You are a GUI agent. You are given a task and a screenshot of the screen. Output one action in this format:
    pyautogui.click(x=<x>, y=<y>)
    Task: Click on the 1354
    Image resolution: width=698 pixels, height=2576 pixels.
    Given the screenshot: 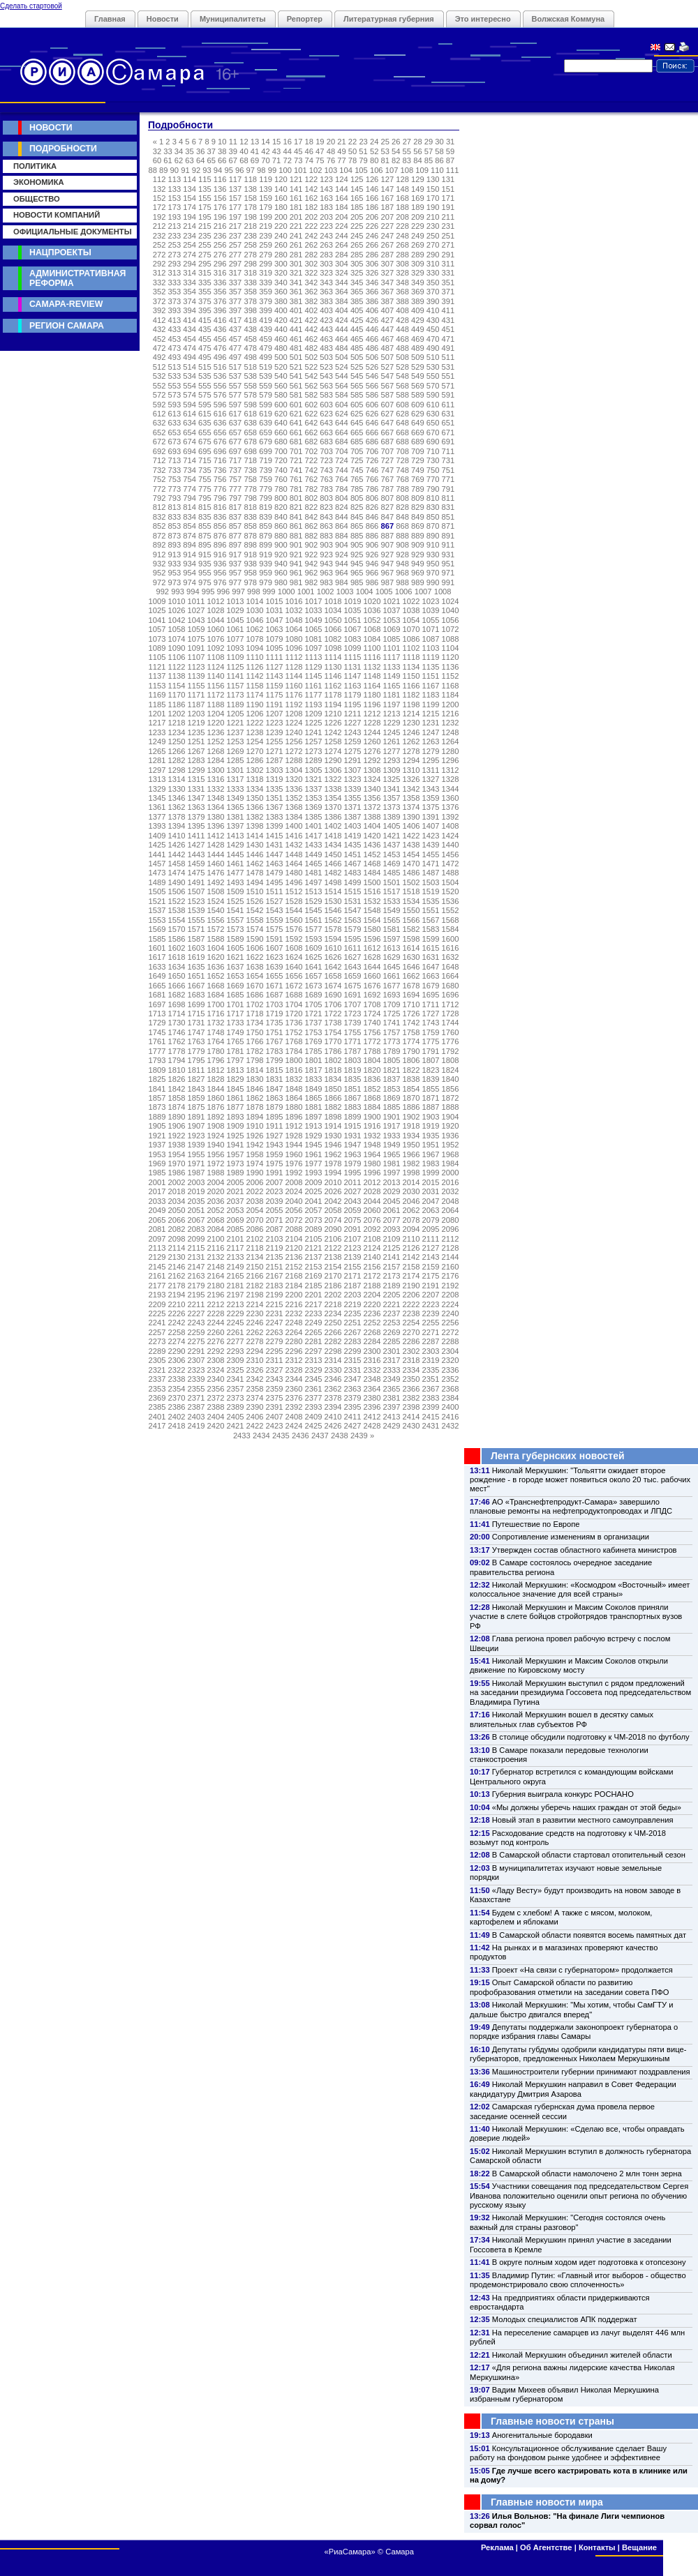 What is the action you would take?
    pyautogui.click(x=333, y=798)
    